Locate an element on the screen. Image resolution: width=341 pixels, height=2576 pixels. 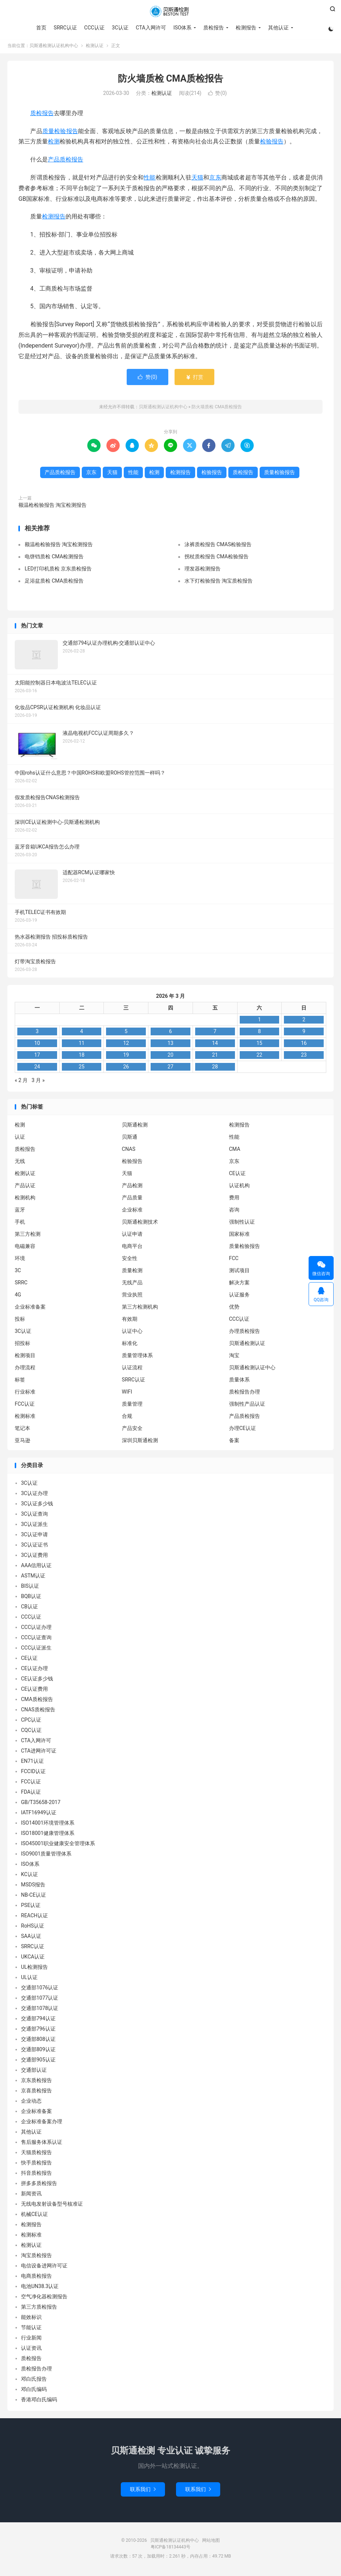
淘宝 is located at coordinates (234, 1357).